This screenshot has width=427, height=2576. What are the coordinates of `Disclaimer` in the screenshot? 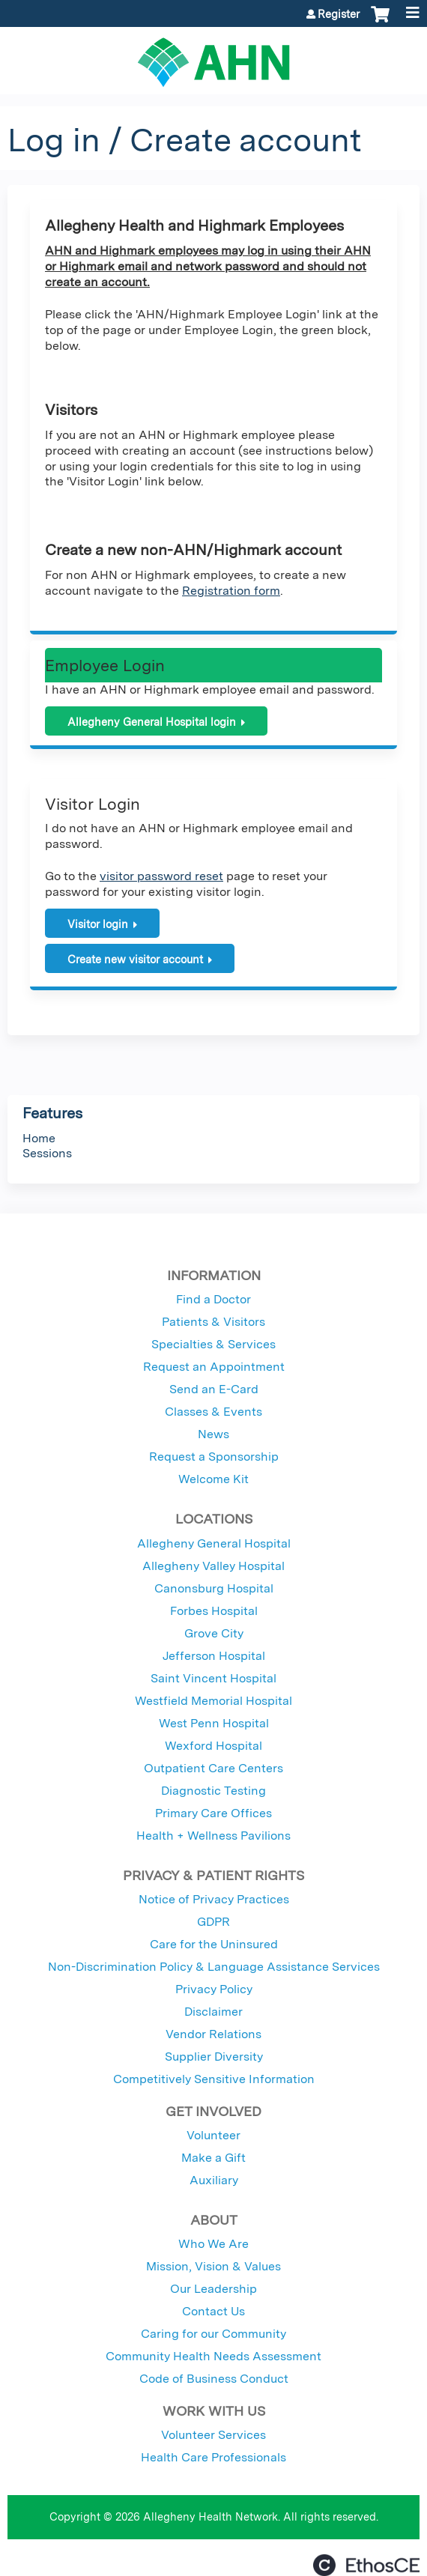 It's located at (213, 2011).